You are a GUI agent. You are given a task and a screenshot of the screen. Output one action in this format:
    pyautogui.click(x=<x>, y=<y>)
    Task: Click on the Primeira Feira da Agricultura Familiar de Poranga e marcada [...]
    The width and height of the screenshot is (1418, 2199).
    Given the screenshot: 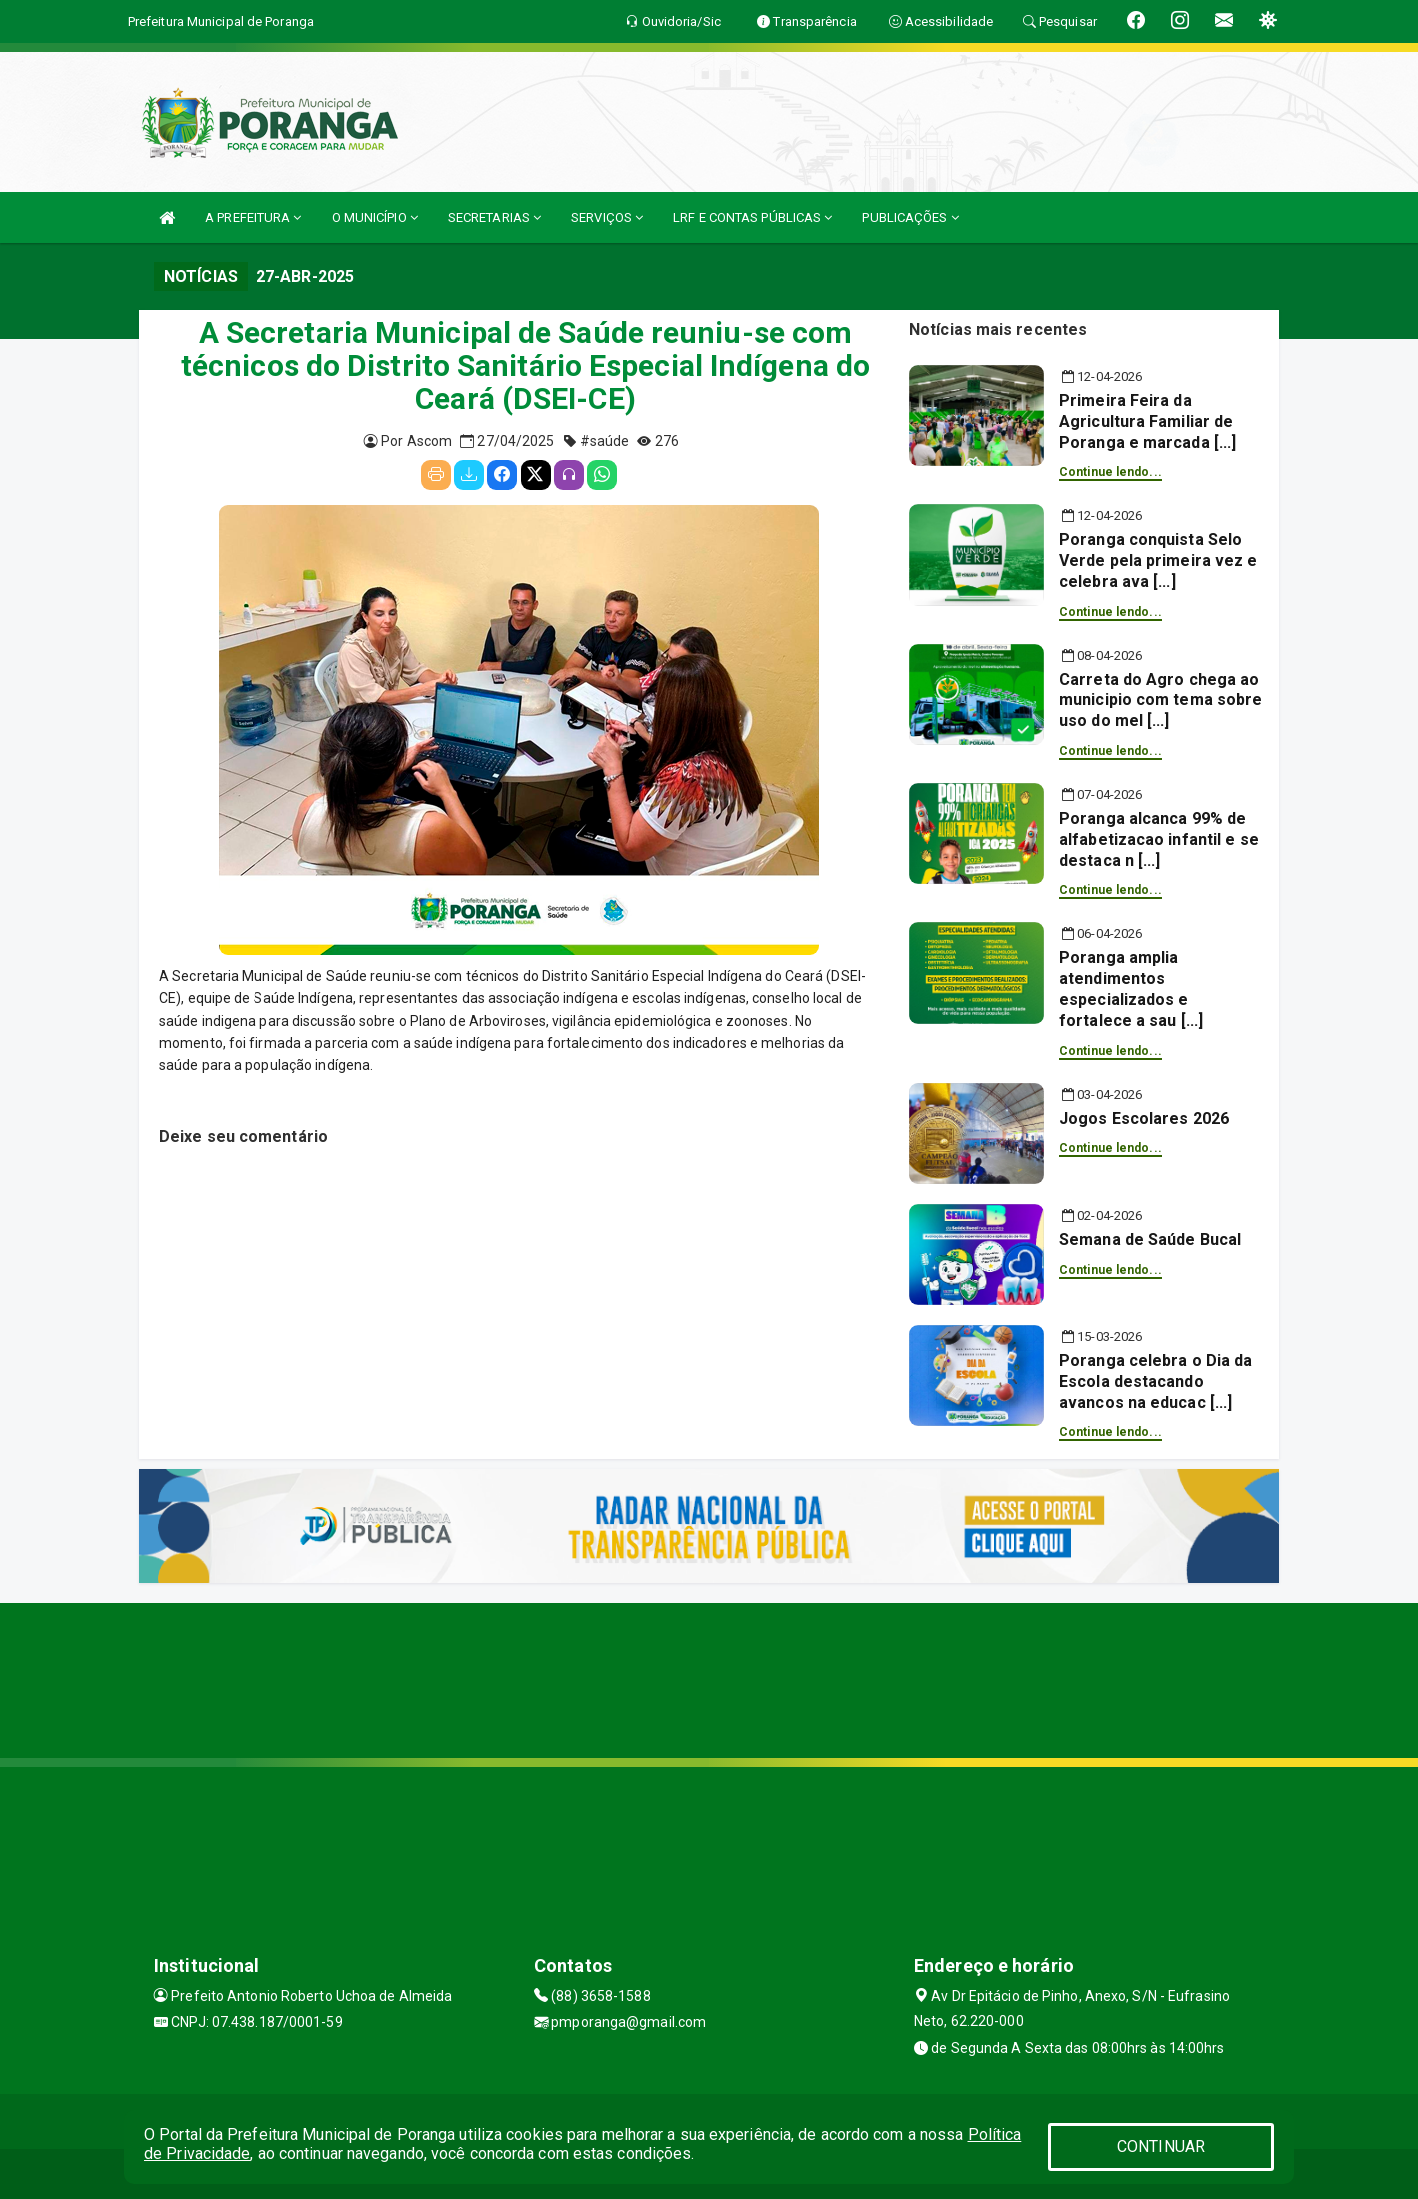 What is the action you would take?
    pyautogui.click(x=1147, y=421)
    